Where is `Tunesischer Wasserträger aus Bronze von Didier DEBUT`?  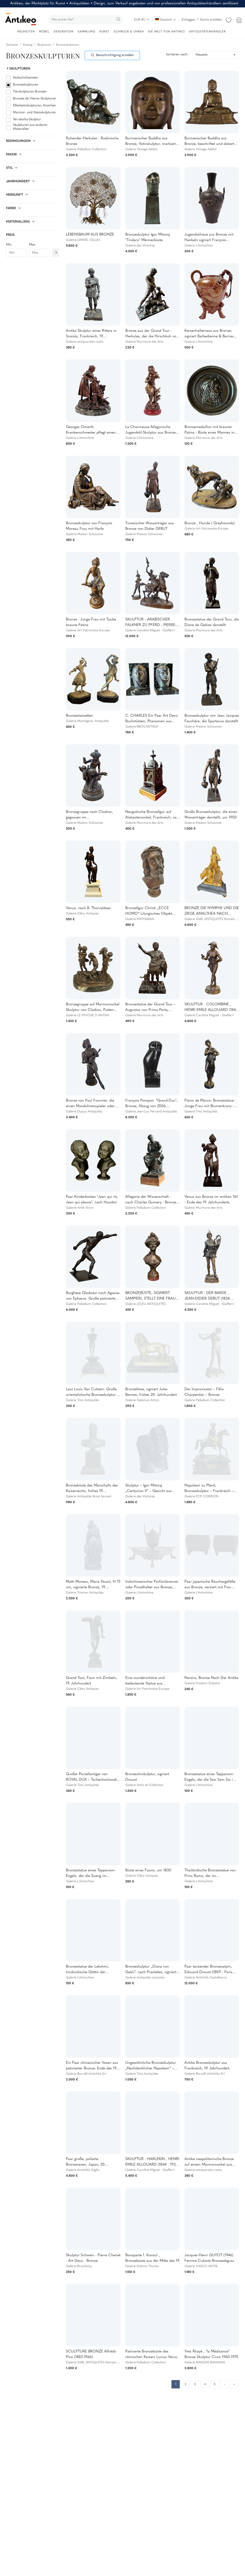
Tunesischer Wasserträger aus Bronze von Didier DEBUT is located at coordinates (149, 526).